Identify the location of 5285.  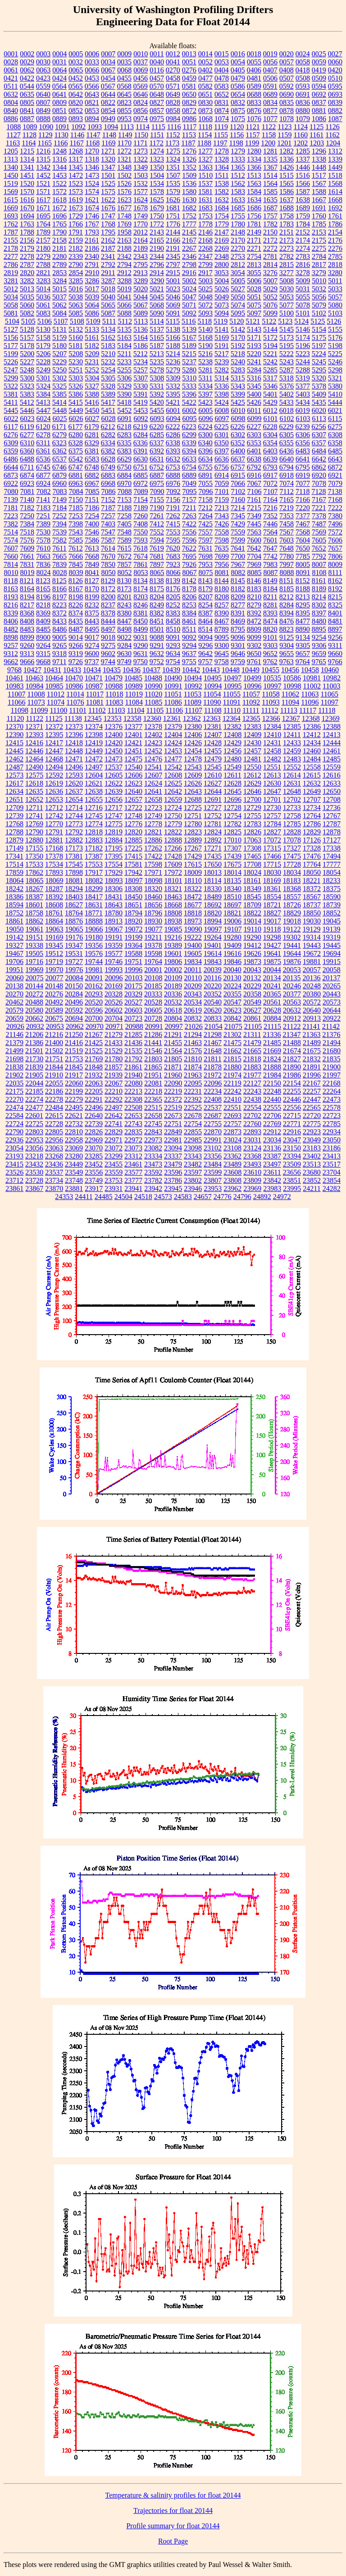
(270, 370).